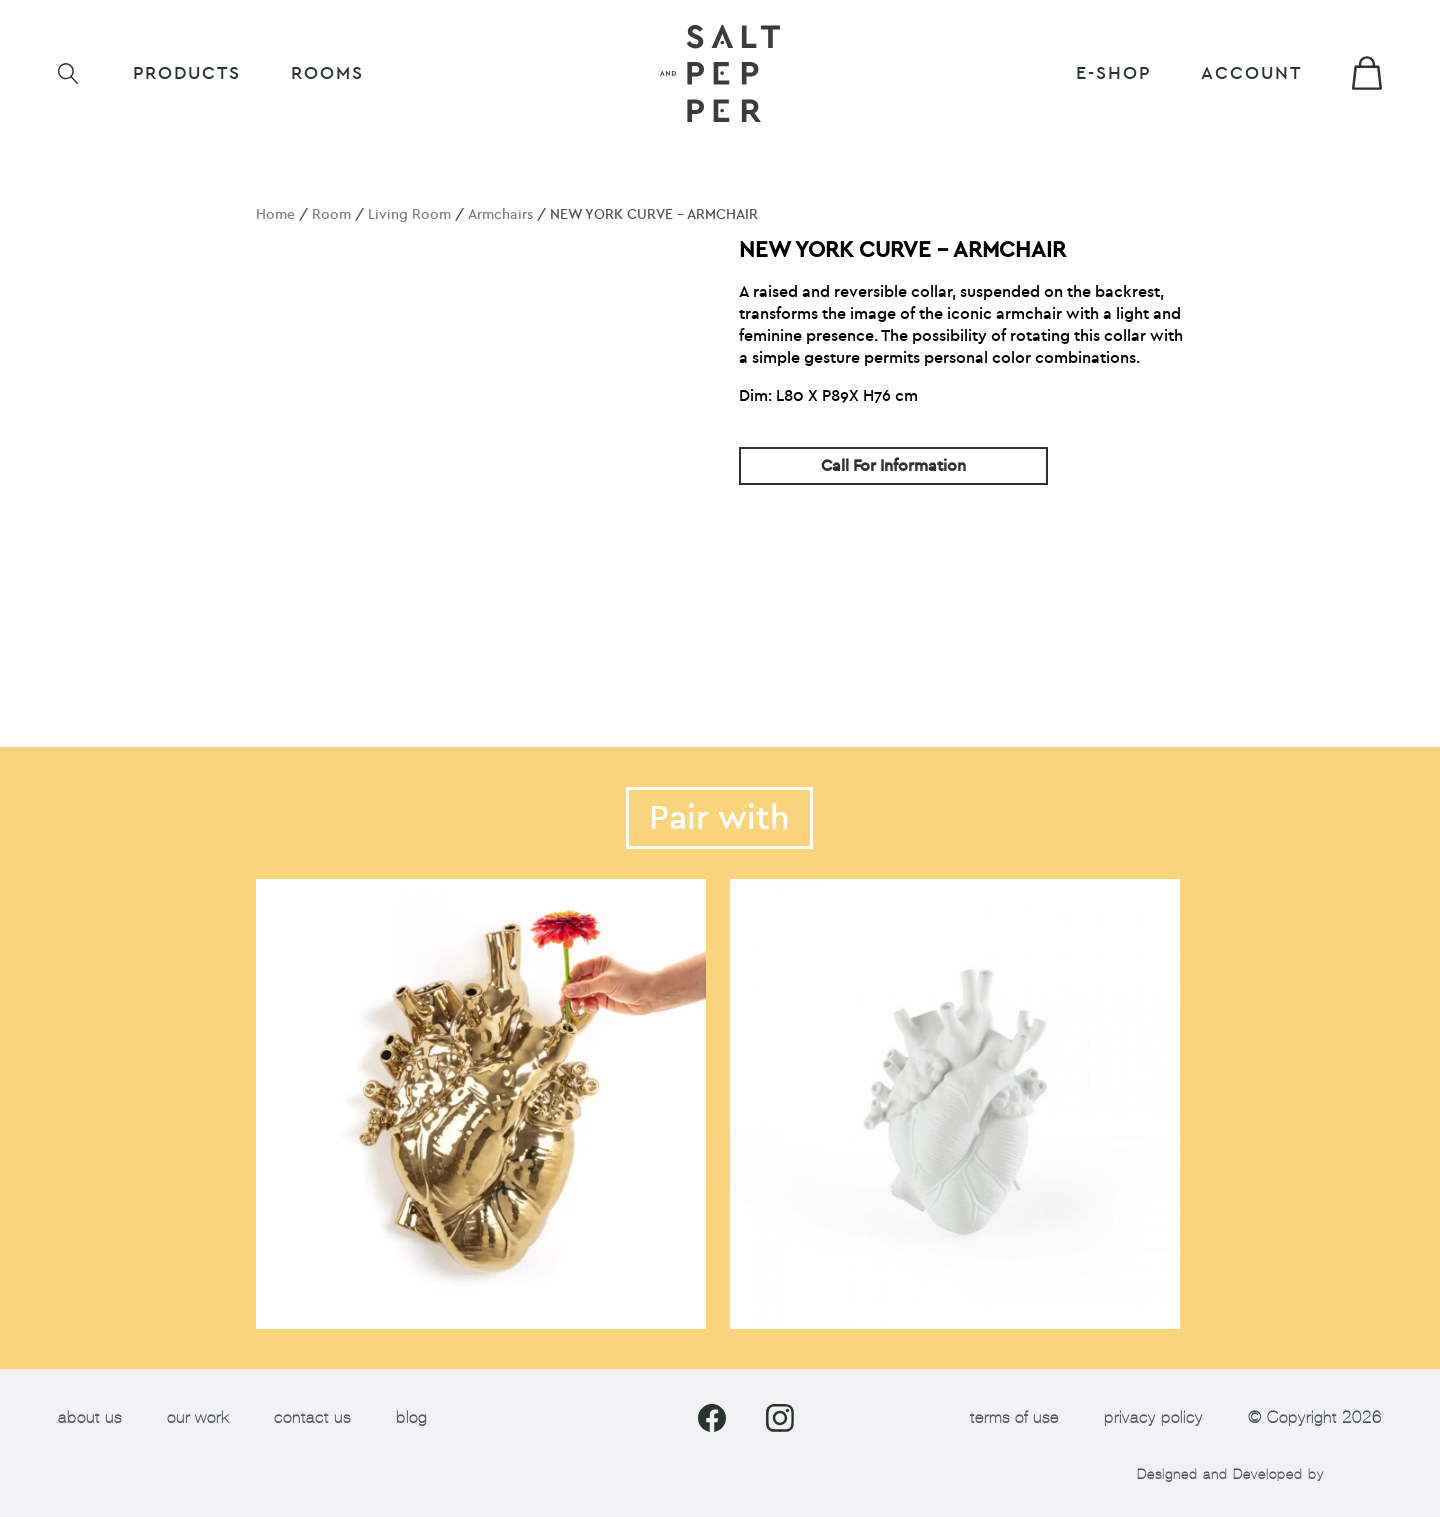 The height and width of the screenshot is (1517, 1440). Describe the element at coordinates (409, 214) in the screenshot. I see `Living Room` at that location.